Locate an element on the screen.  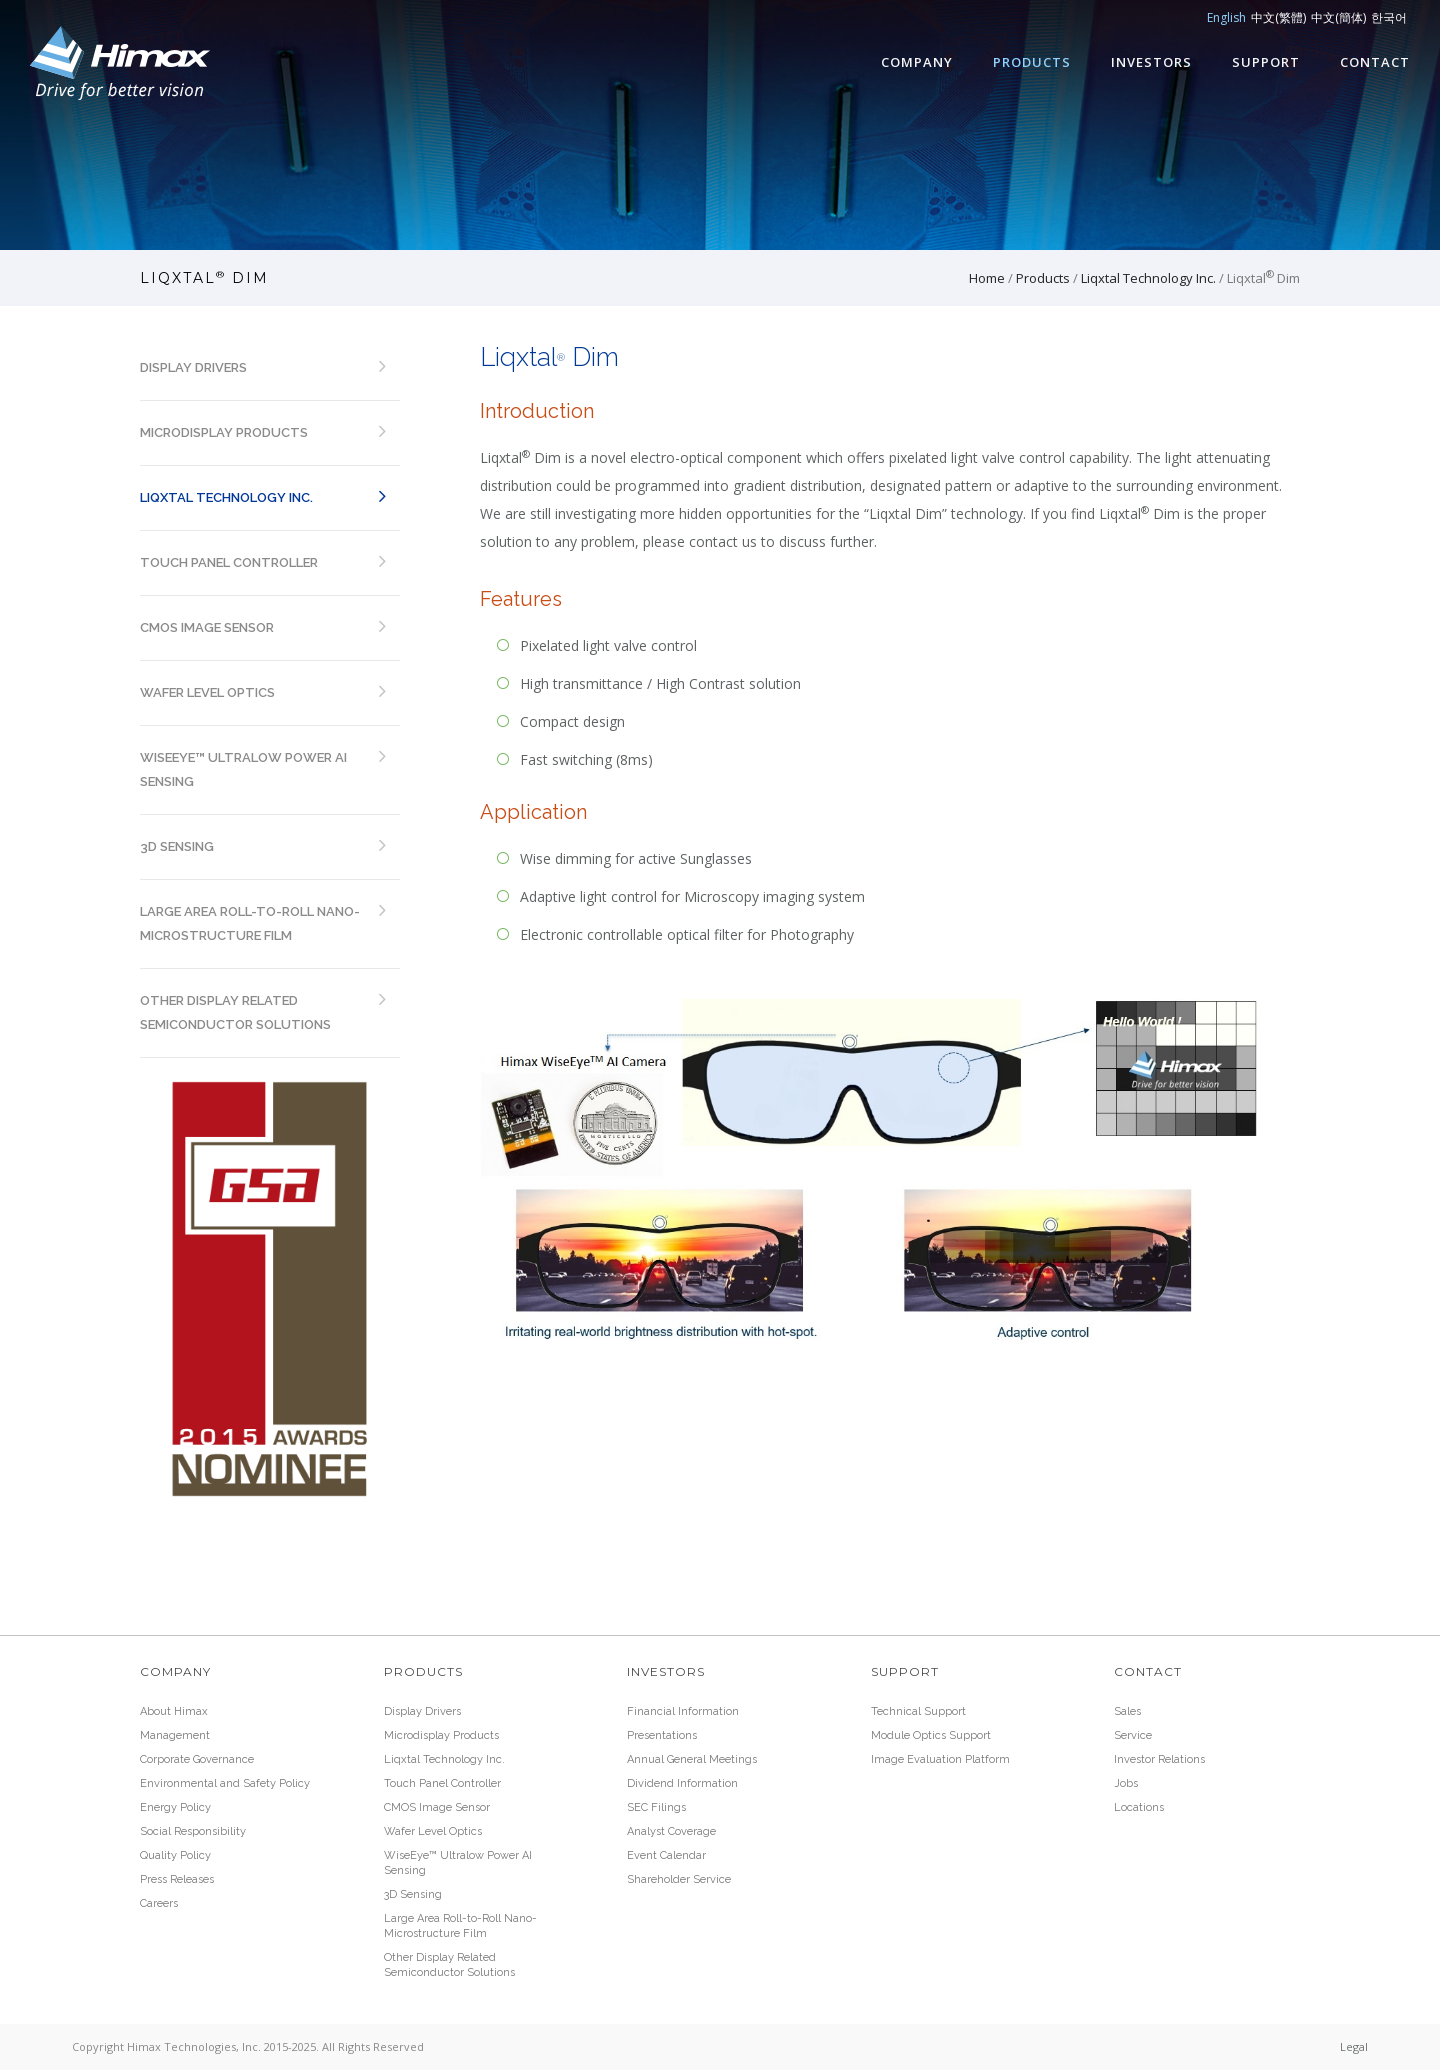
Investors is located at coordinates (1151, 62).